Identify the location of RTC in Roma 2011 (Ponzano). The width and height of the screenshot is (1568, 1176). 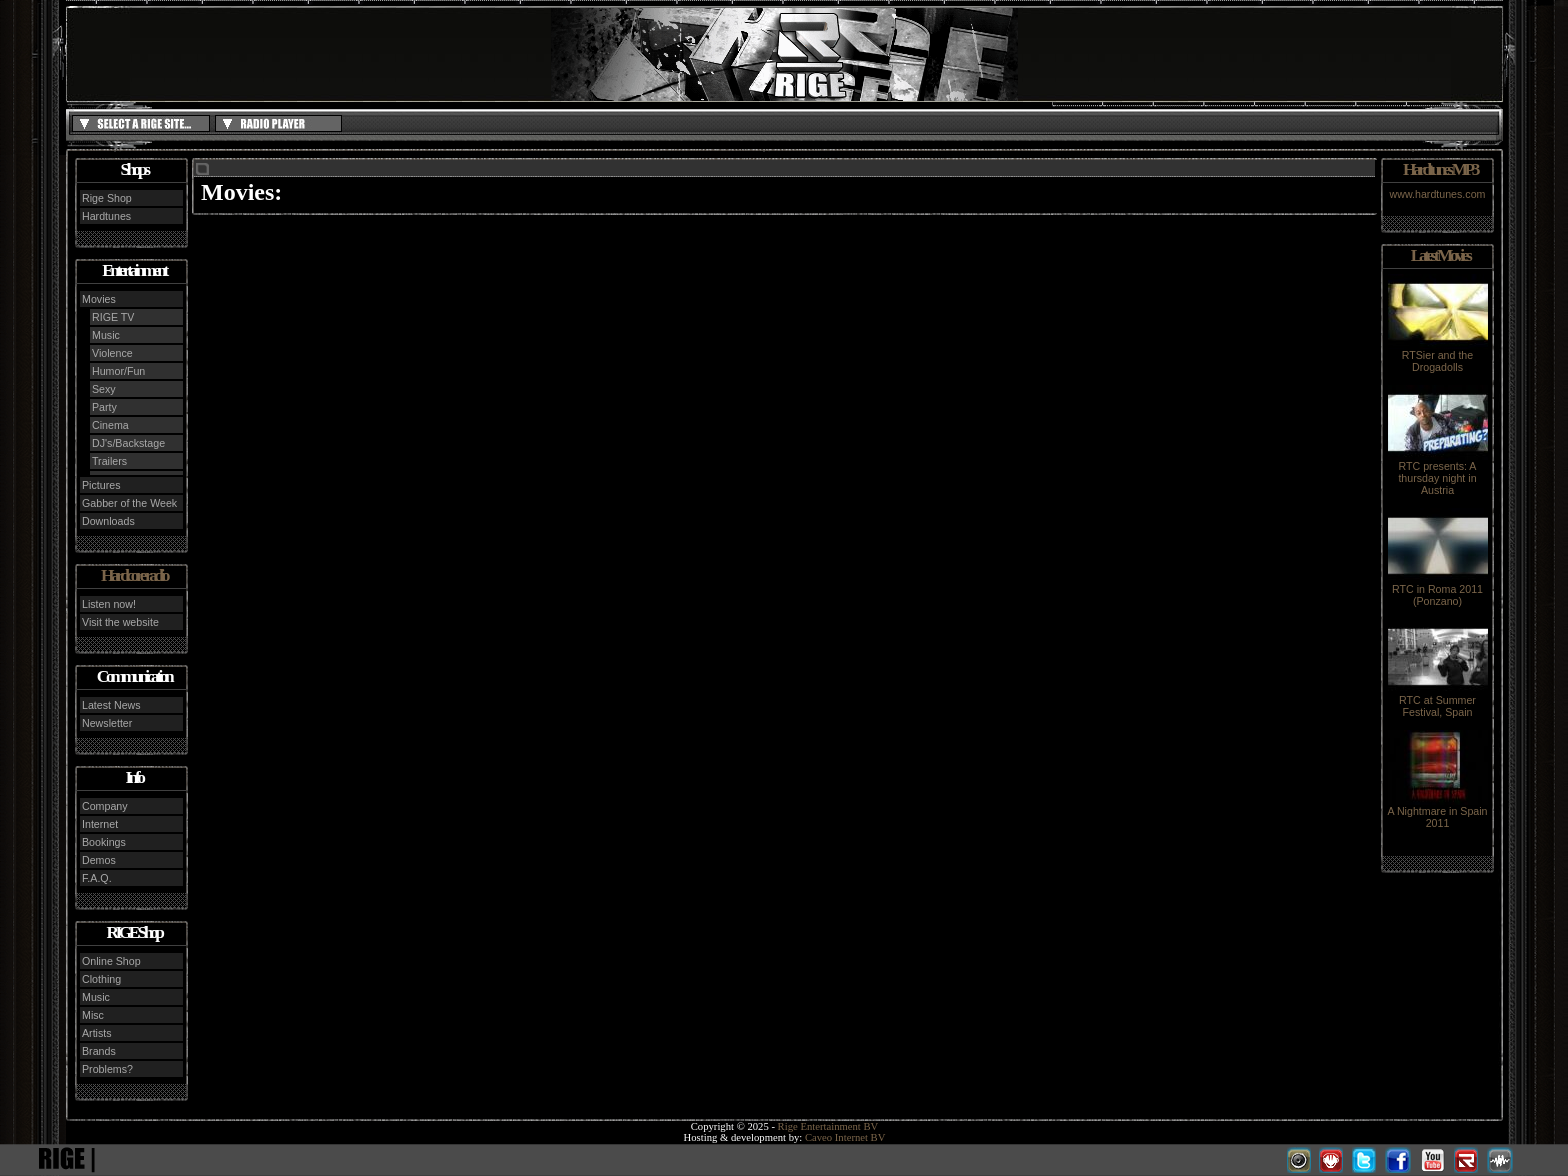
(1438, 590).